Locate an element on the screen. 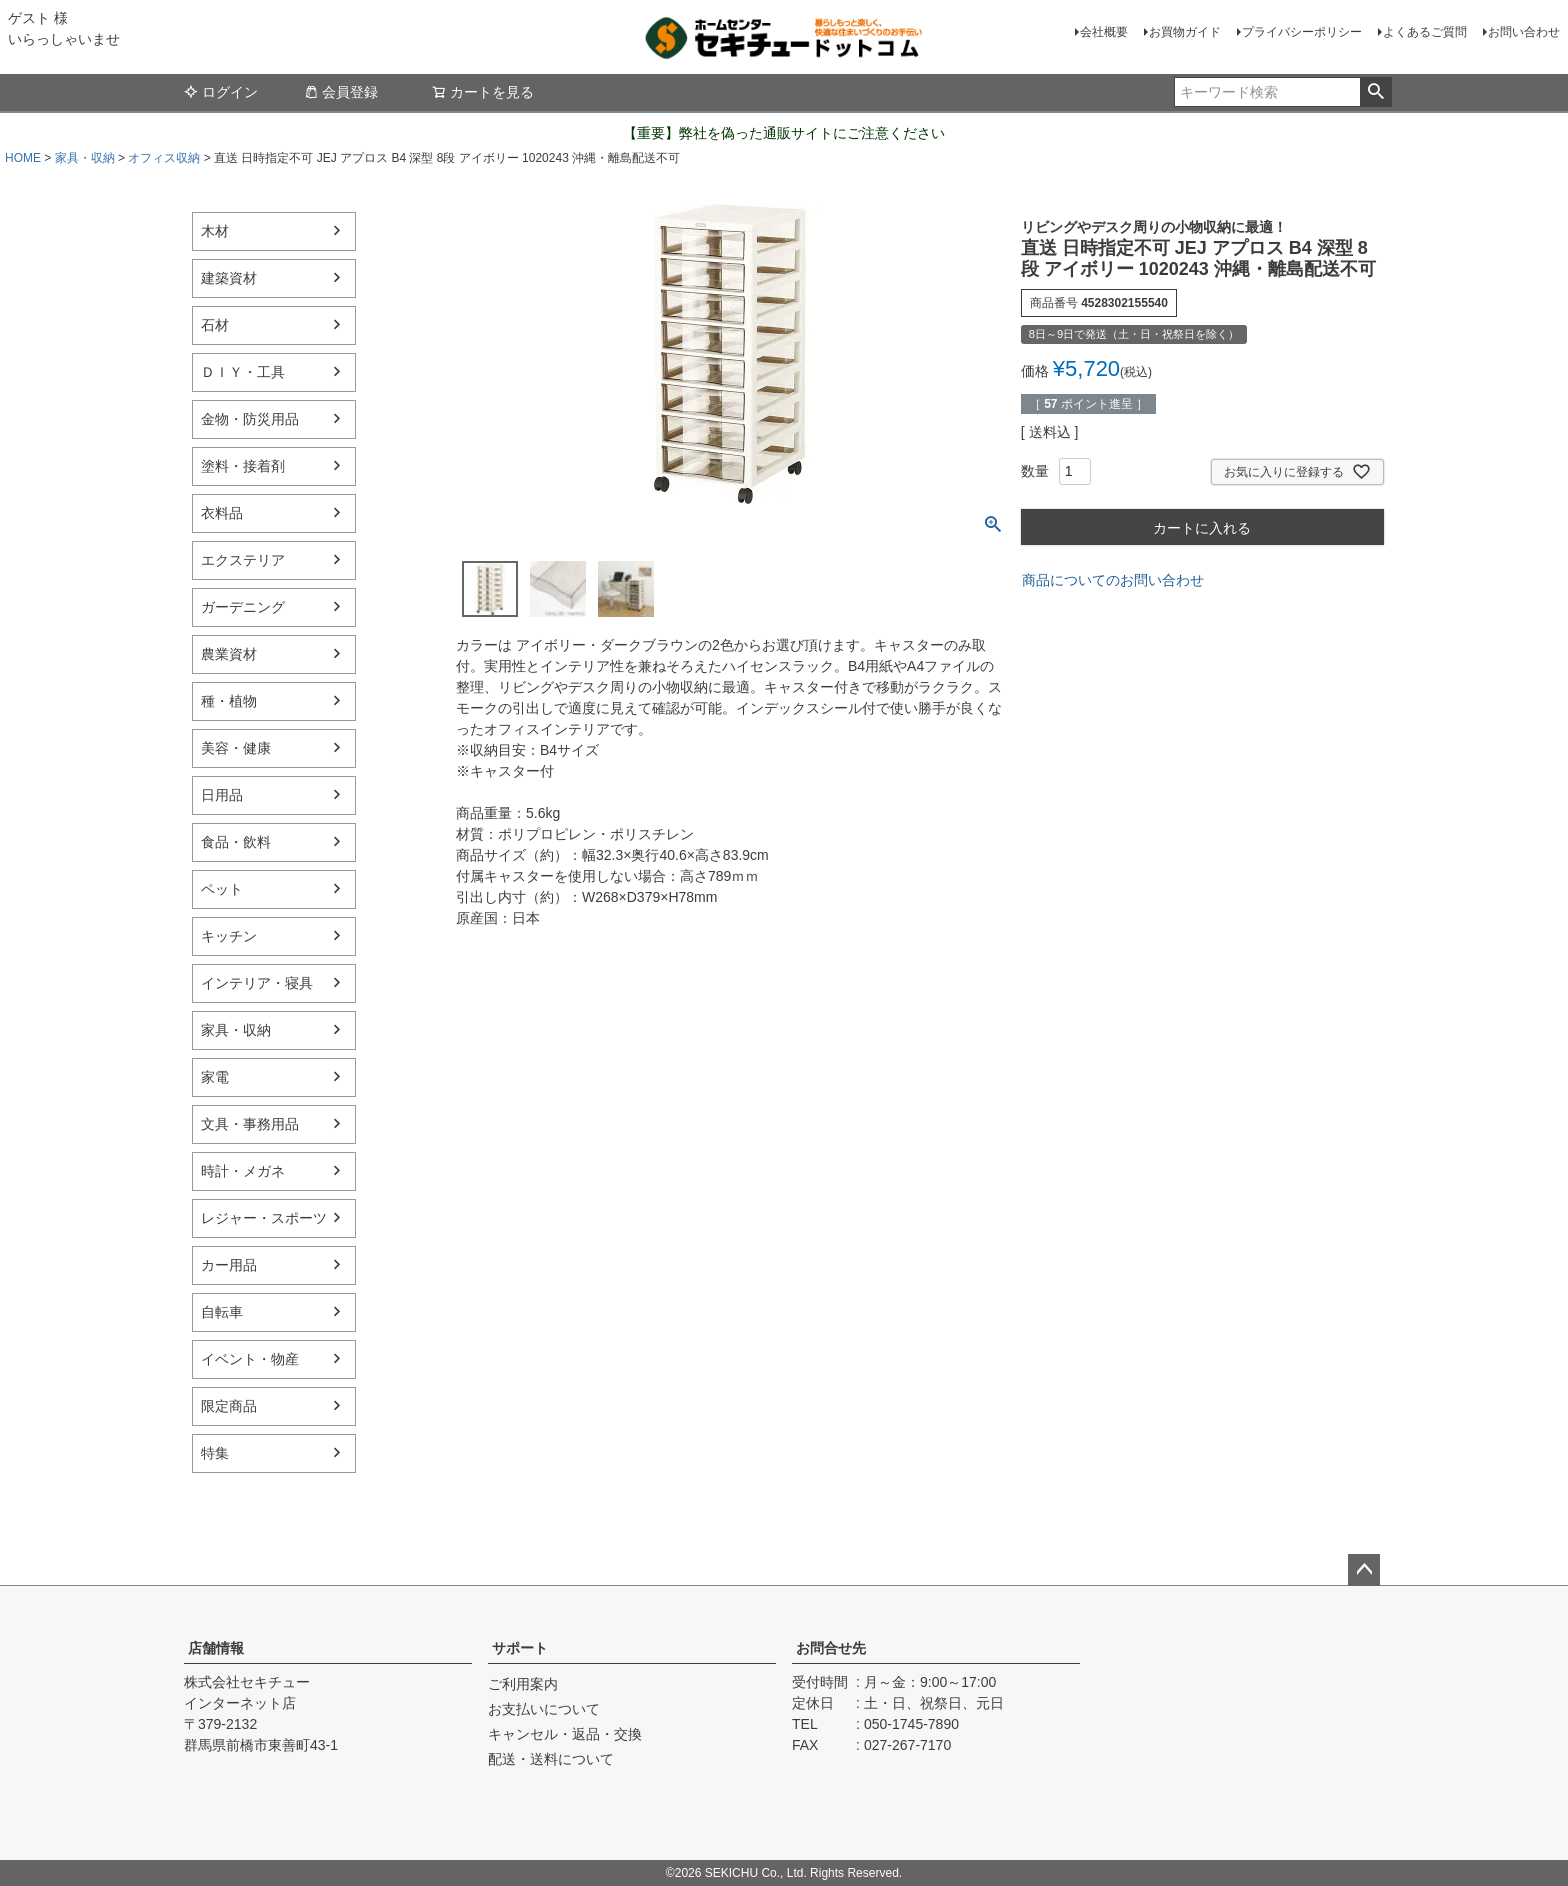  種・植物 is located at coordinates (229, 701).